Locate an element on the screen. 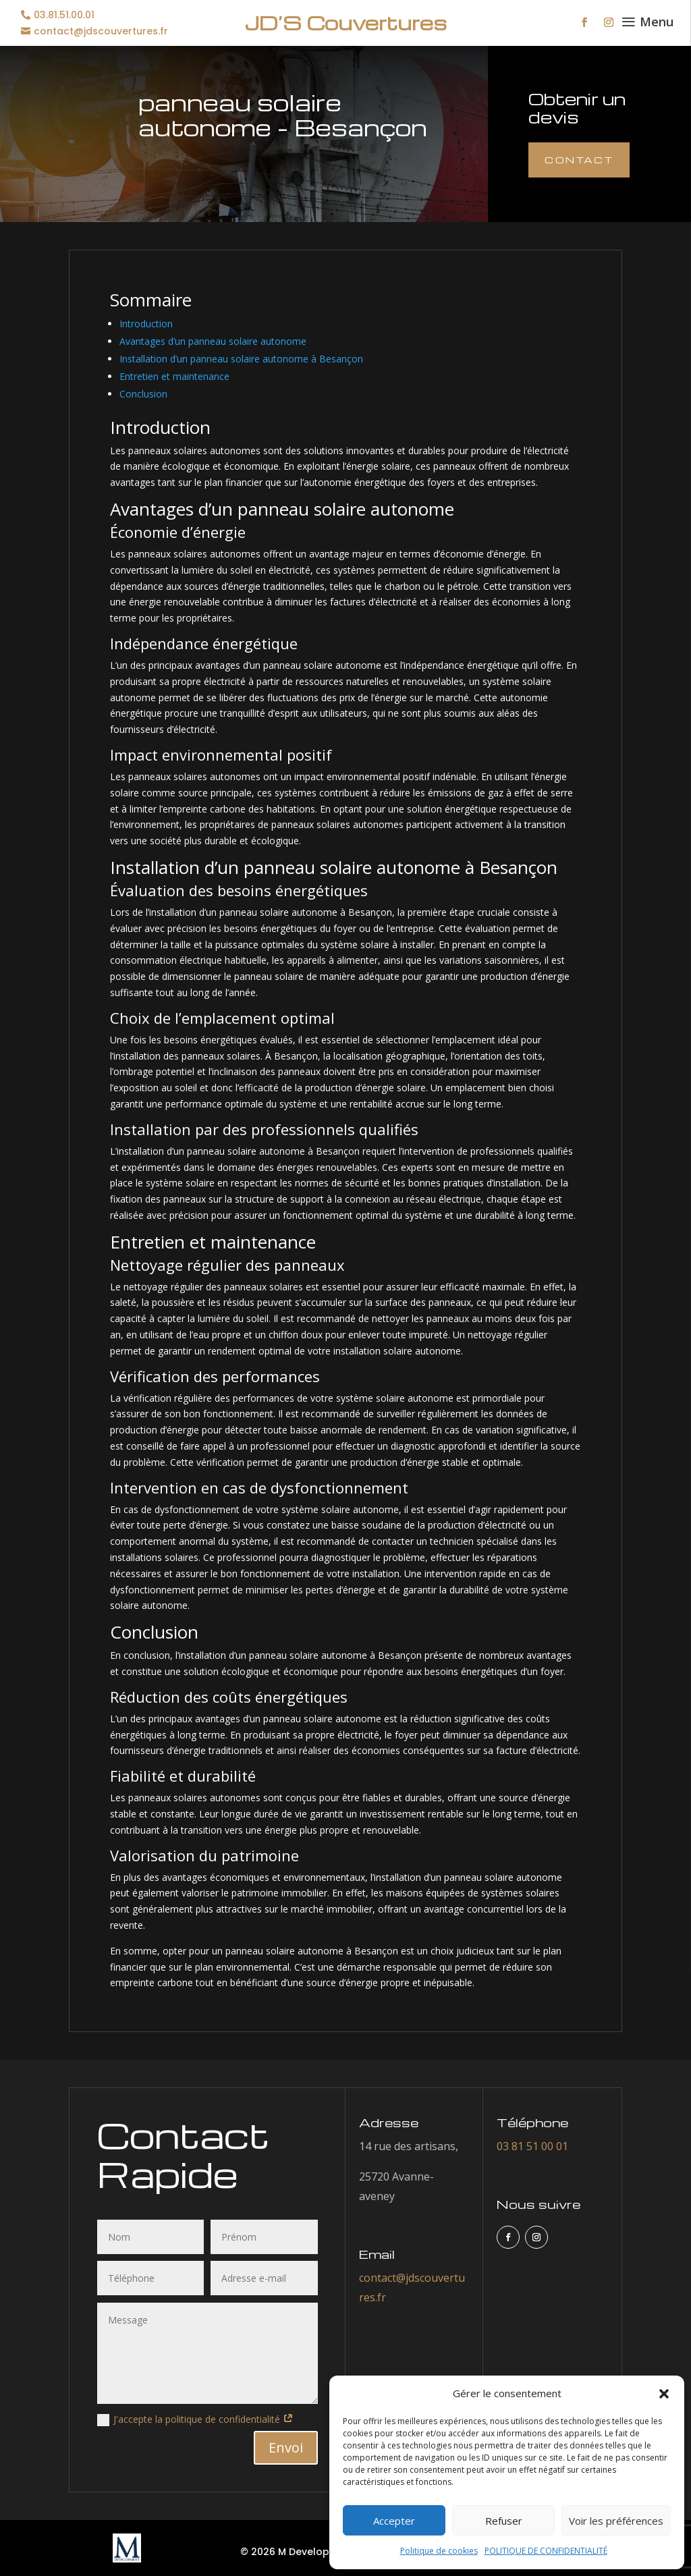 The image size is (691, 2576). Introduction is located at coordinates (146, 323).